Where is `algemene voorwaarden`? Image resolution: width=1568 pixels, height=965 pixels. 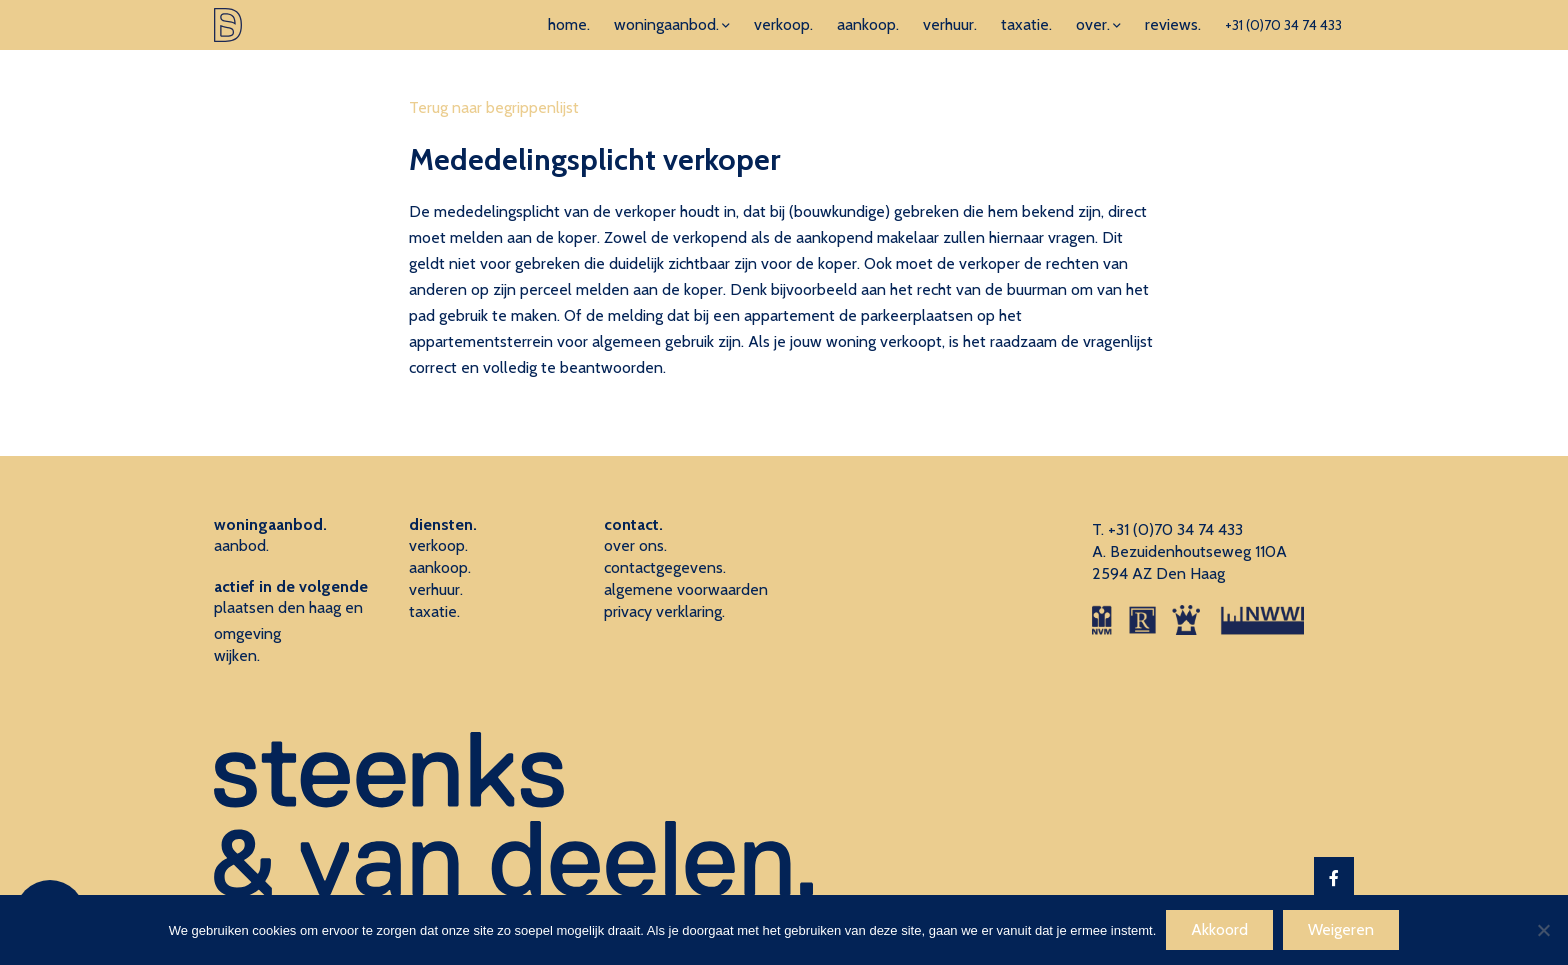
algemene voorwaarden is located at coordinates (686, 589).